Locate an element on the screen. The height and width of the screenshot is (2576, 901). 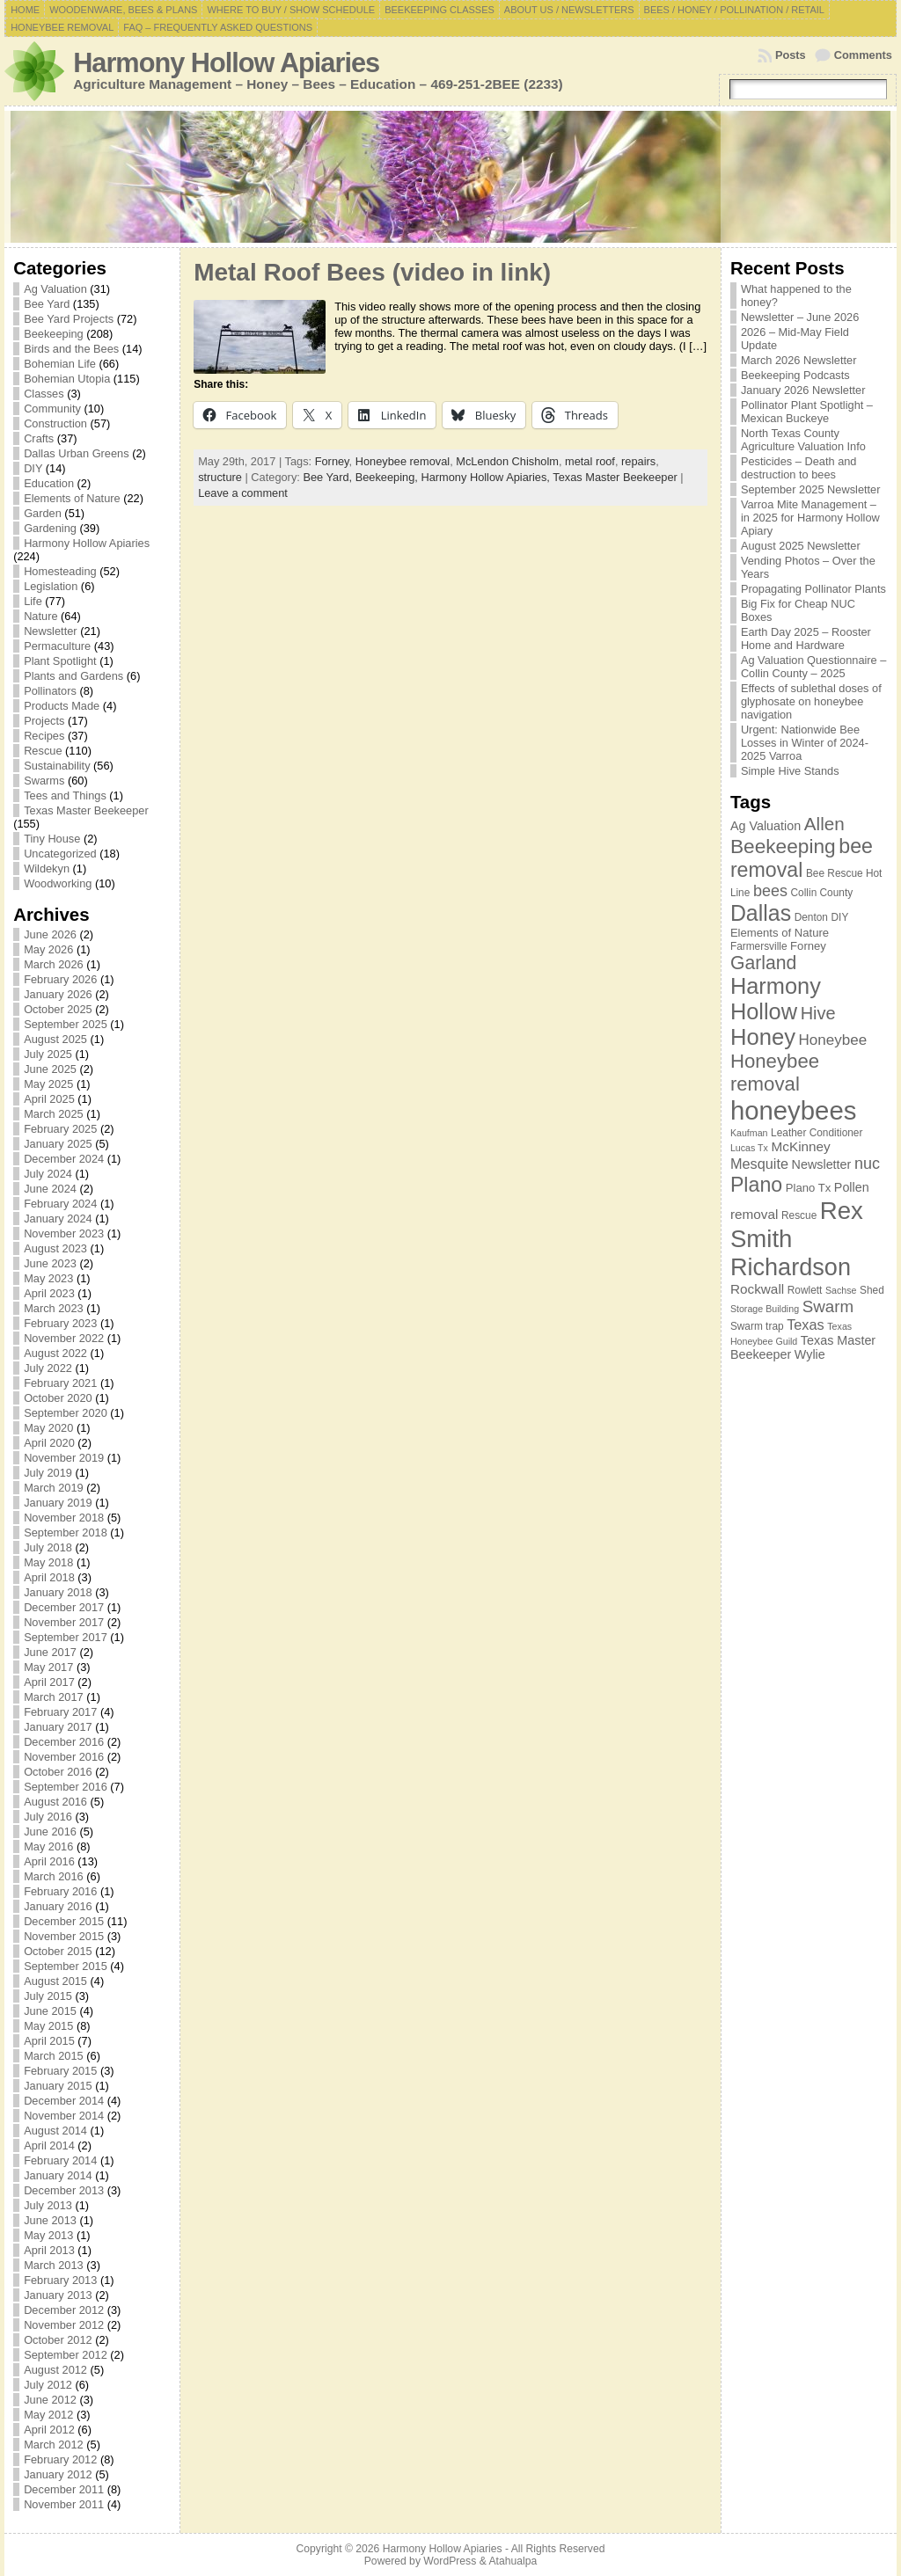
August 2023 is located at coordinates (55, 1248).